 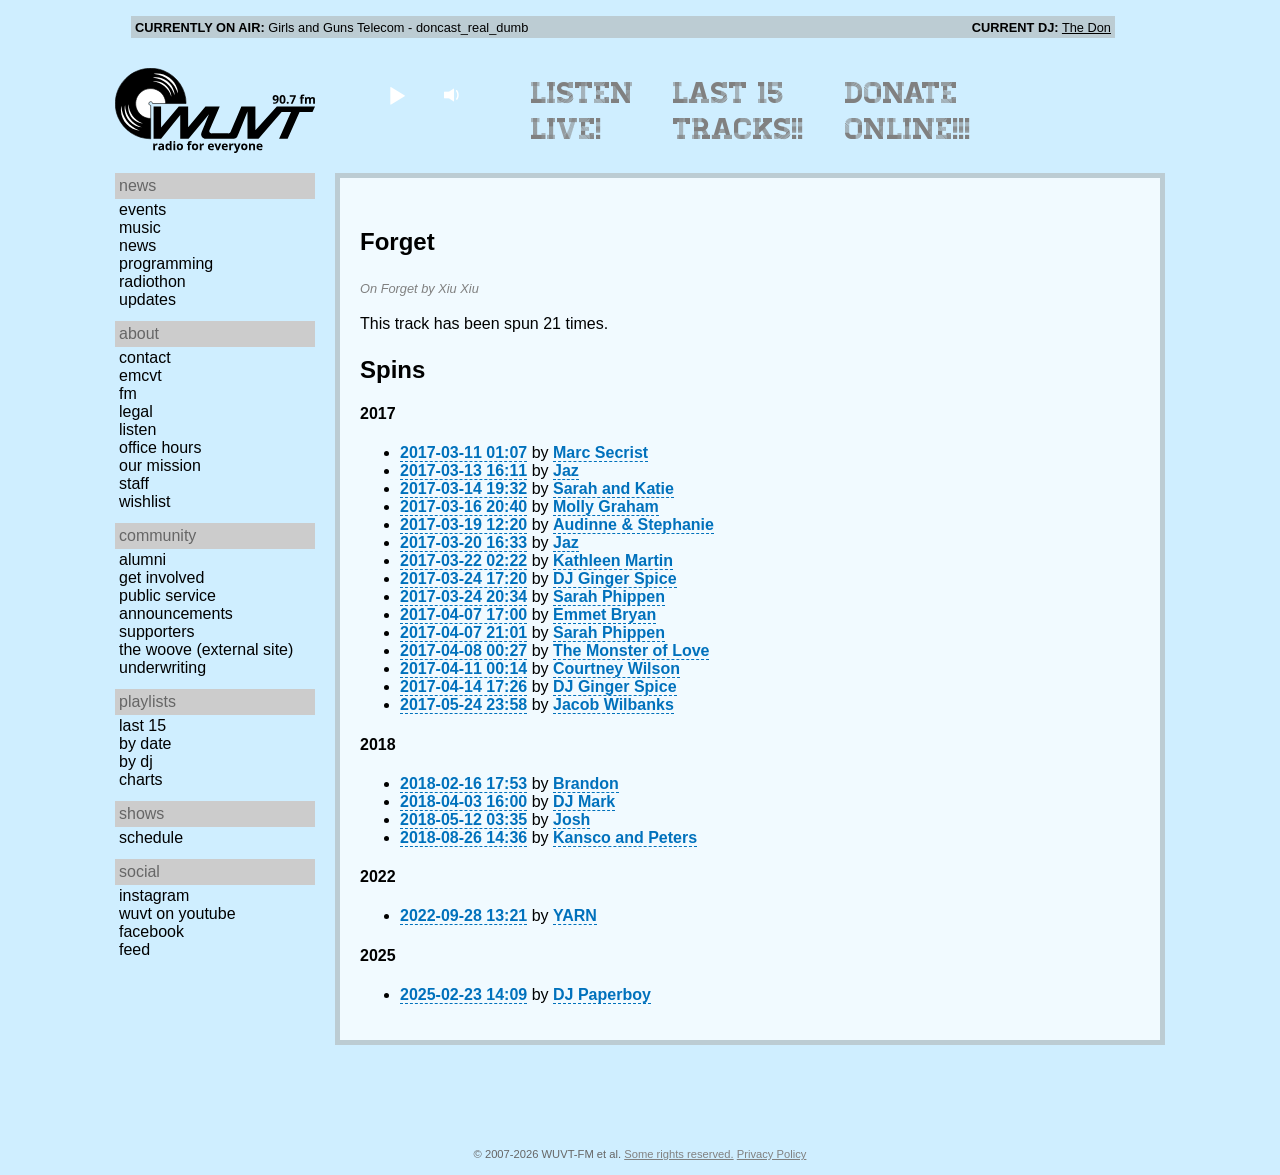 What do you see at coordinates (162, 667) in the screenshot?
I see `Underwriting` at bounding box center [162, 667].